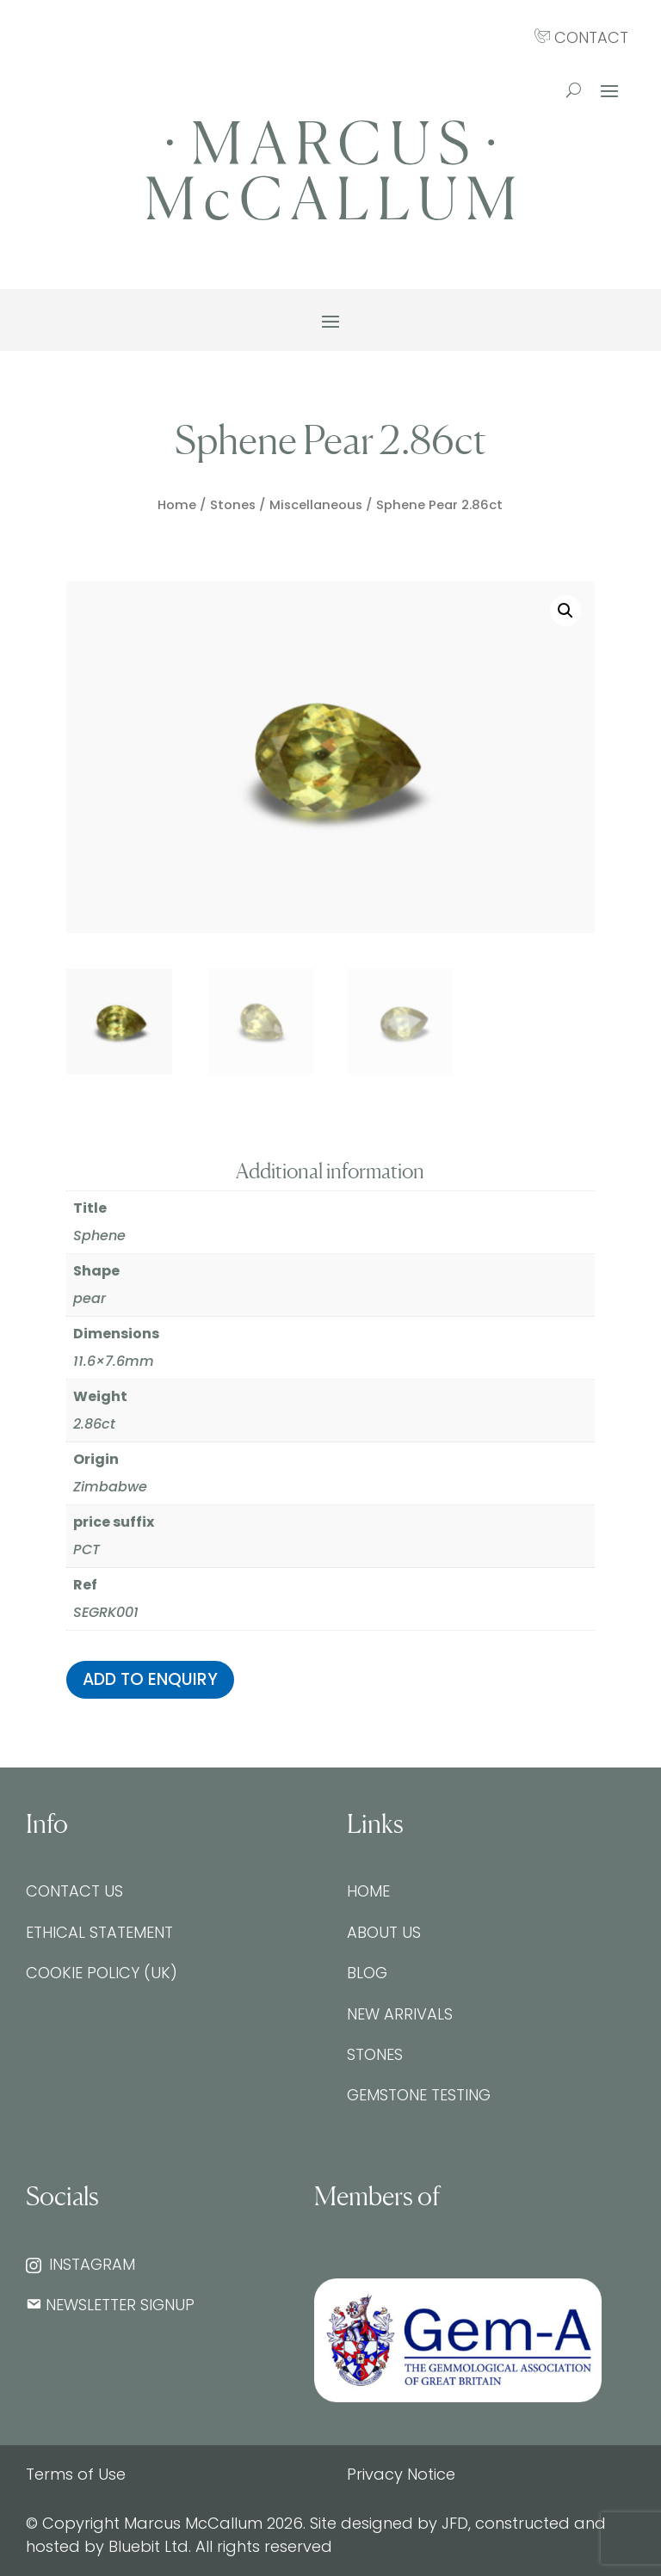 Image resolution: width=661 pixels, height=2576 pixels. Describe the element at coordinates (74, 1891) in the screenshot. I see `Contact Us` at that location.